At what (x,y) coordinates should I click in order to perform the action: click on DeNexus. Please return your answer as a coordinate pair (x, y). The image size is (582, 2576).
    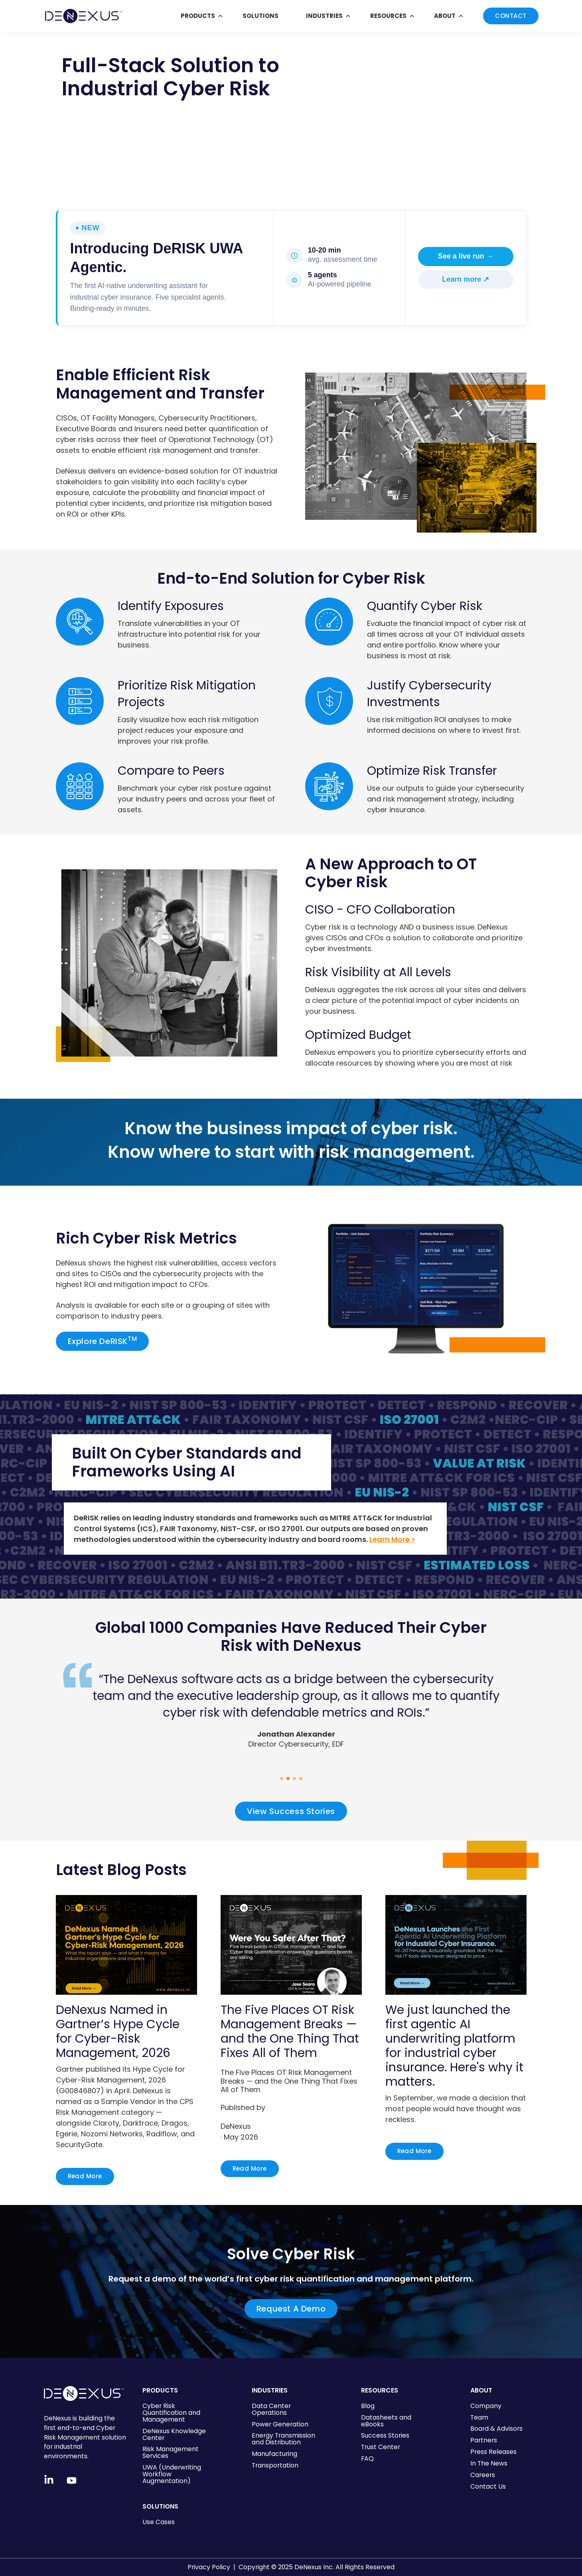
    Looking at the image, I should click on (236, 2126).